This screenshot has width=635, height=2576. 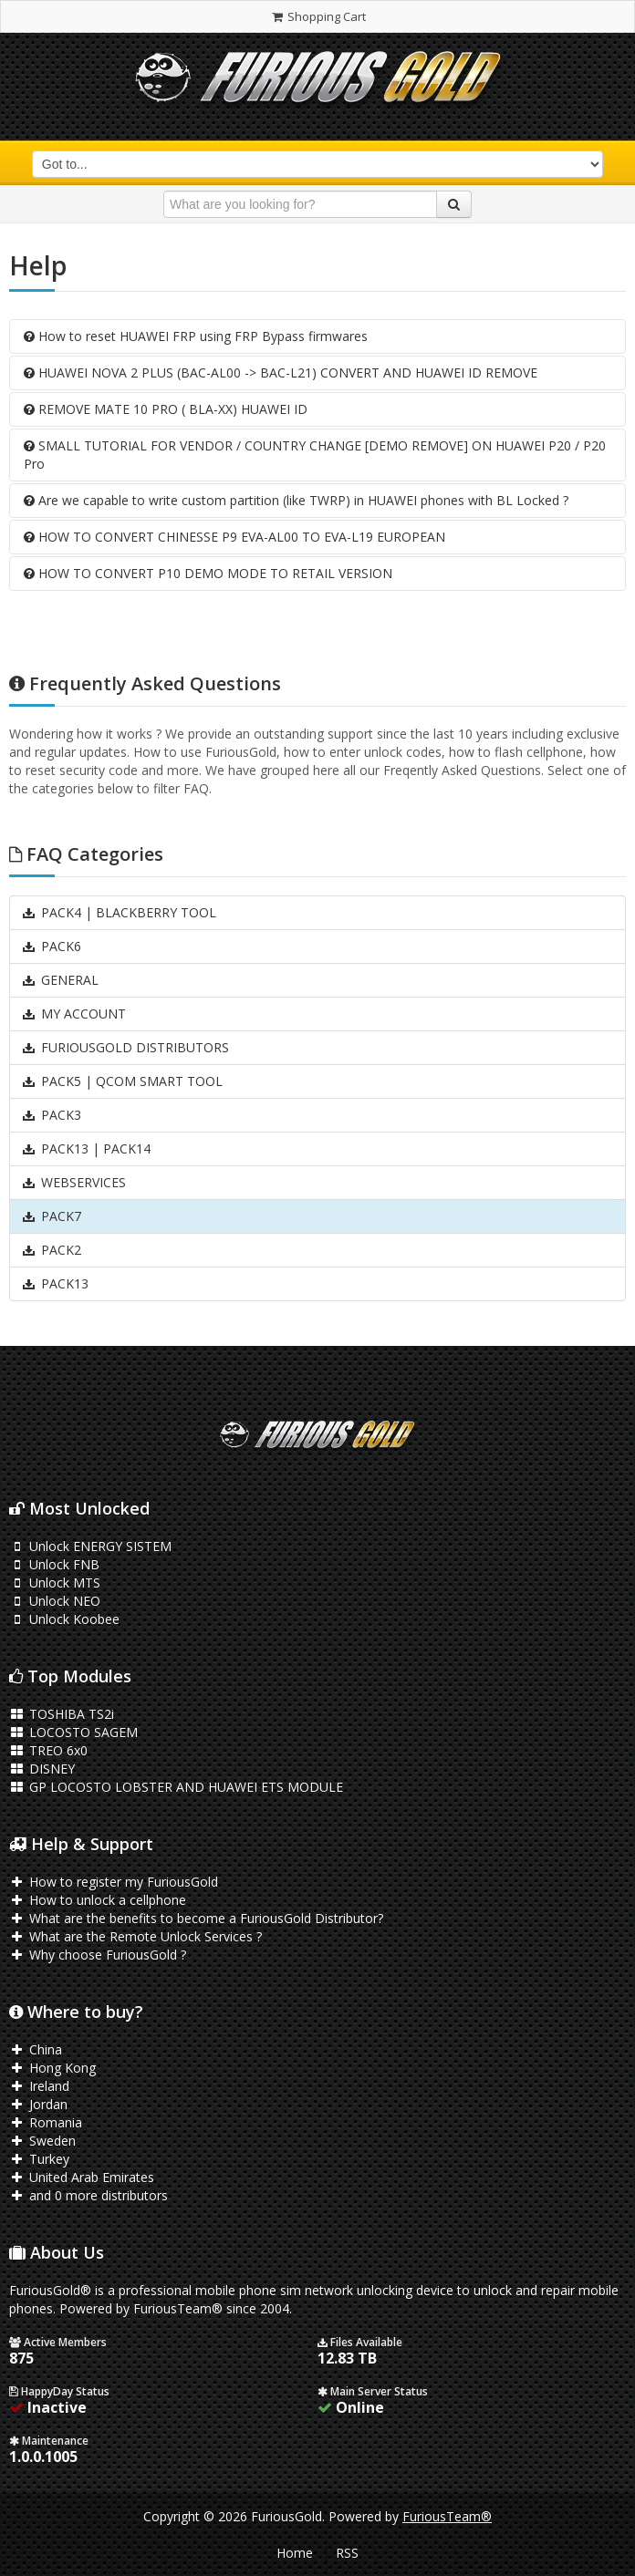 I want to click on Unlock NEO, so click(x=54, y=1600).